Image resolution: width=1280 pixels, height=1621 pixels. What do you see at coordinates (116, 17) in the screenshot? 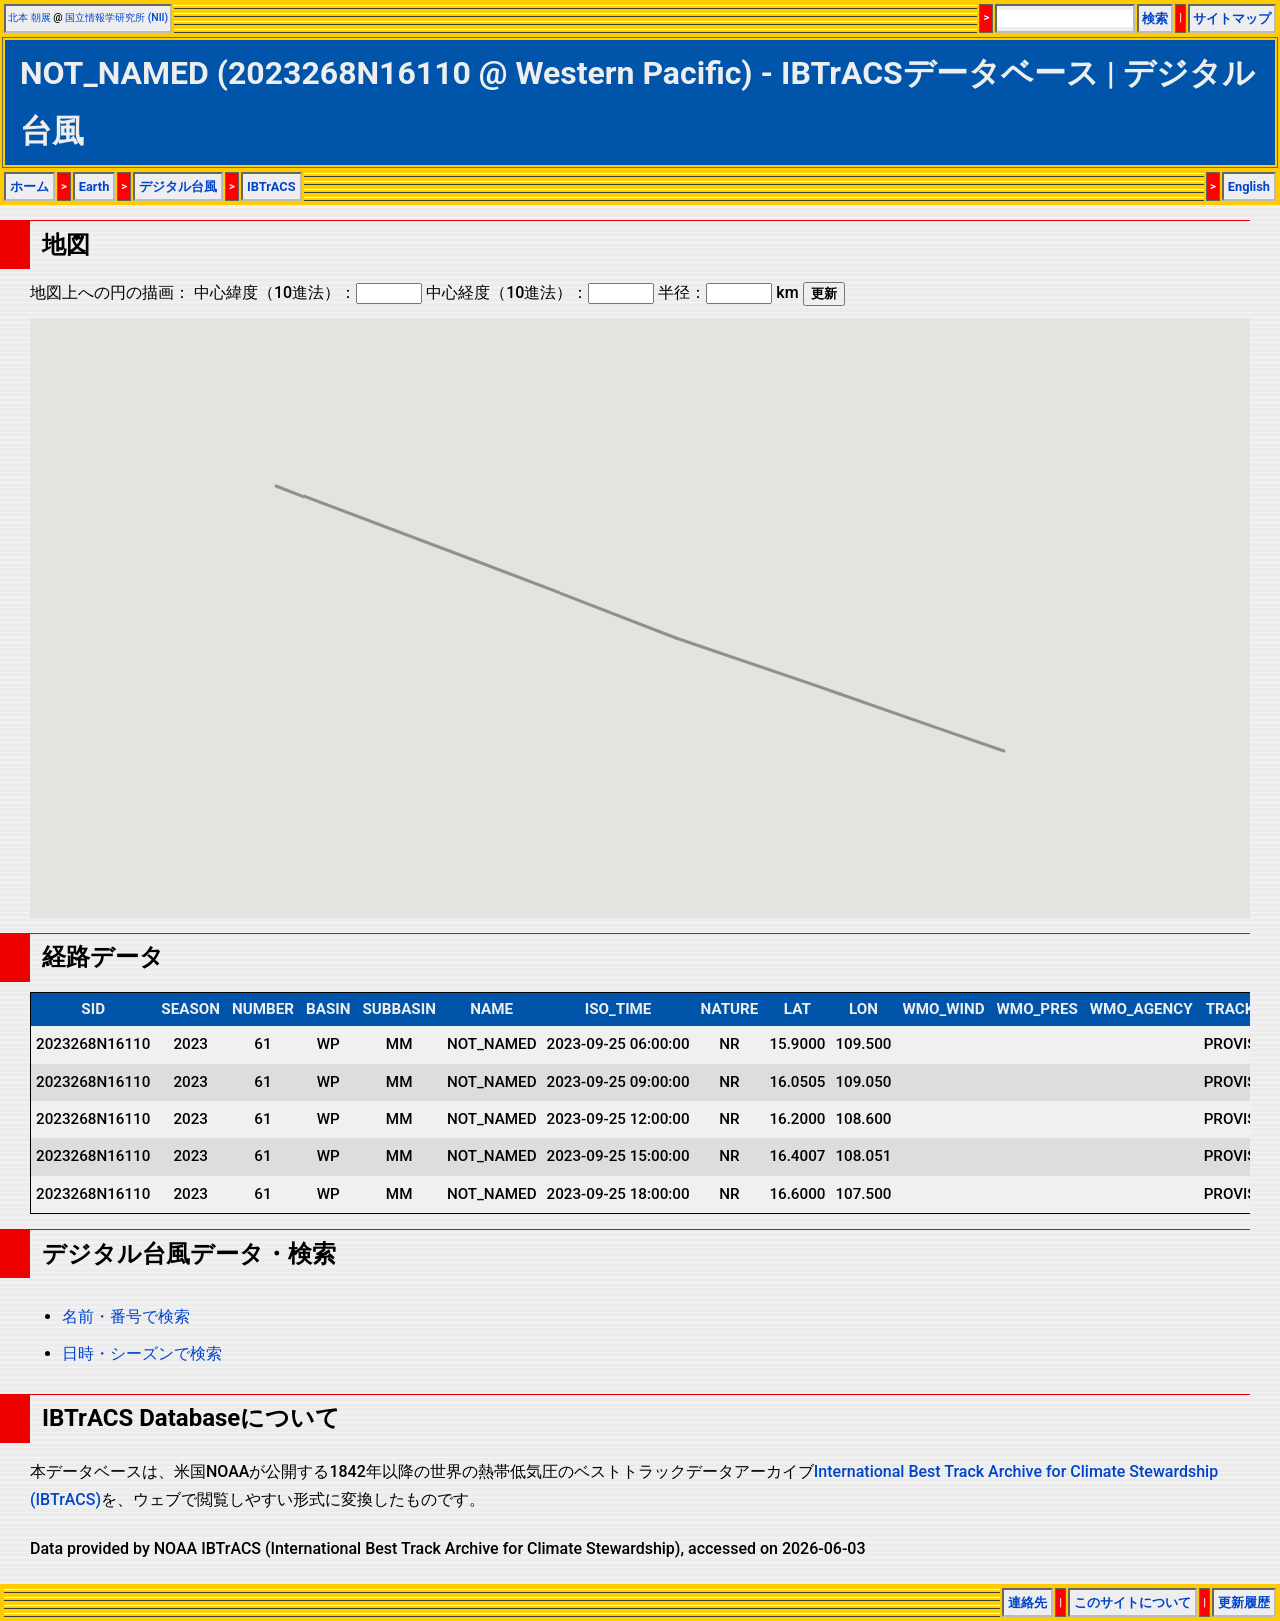
I see `国立情報学研究所 (NII)` at bounding box center [116, 17].